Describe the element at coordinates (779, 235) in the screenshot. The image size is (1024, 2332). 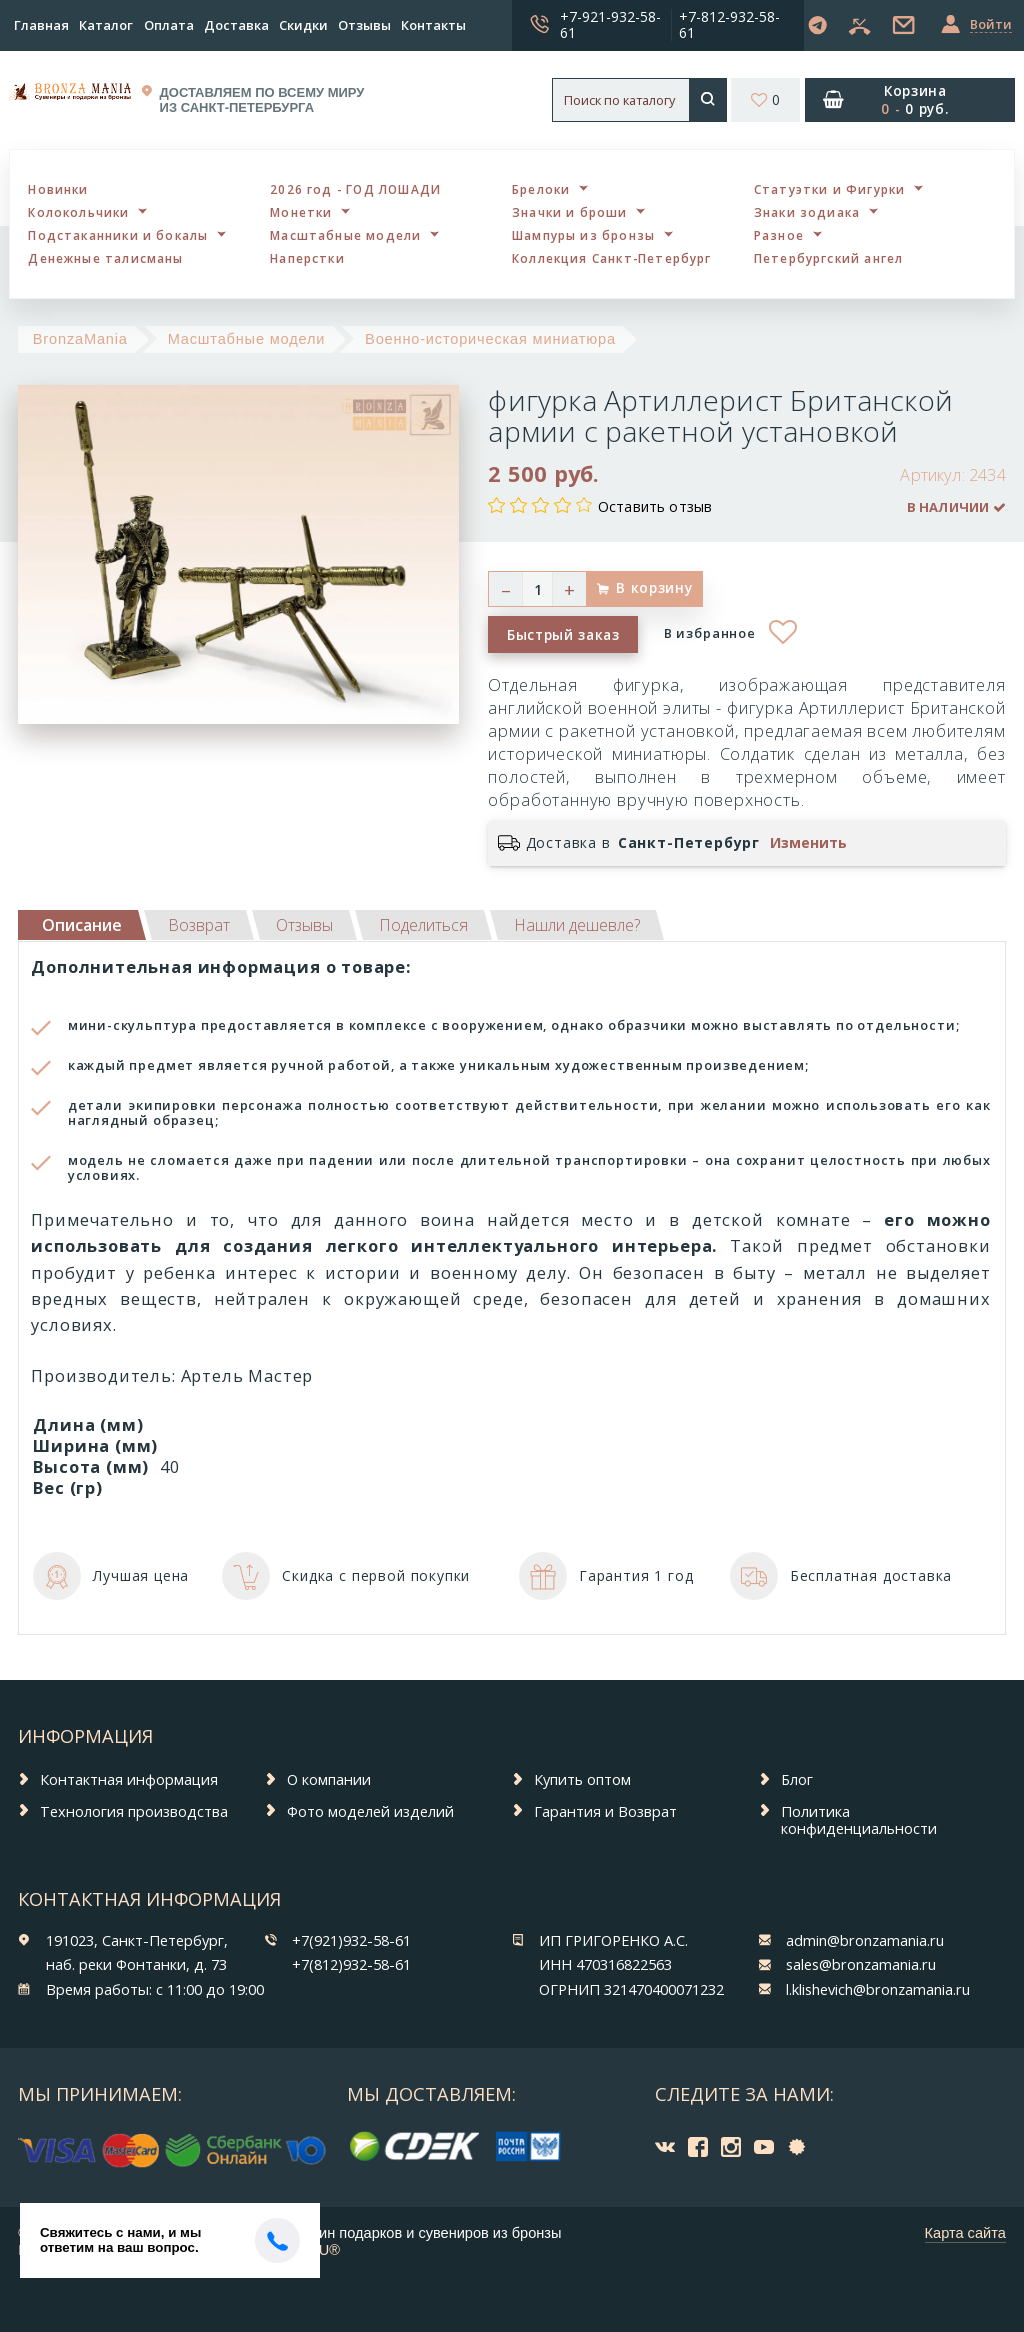
I see `Разное` at that location.